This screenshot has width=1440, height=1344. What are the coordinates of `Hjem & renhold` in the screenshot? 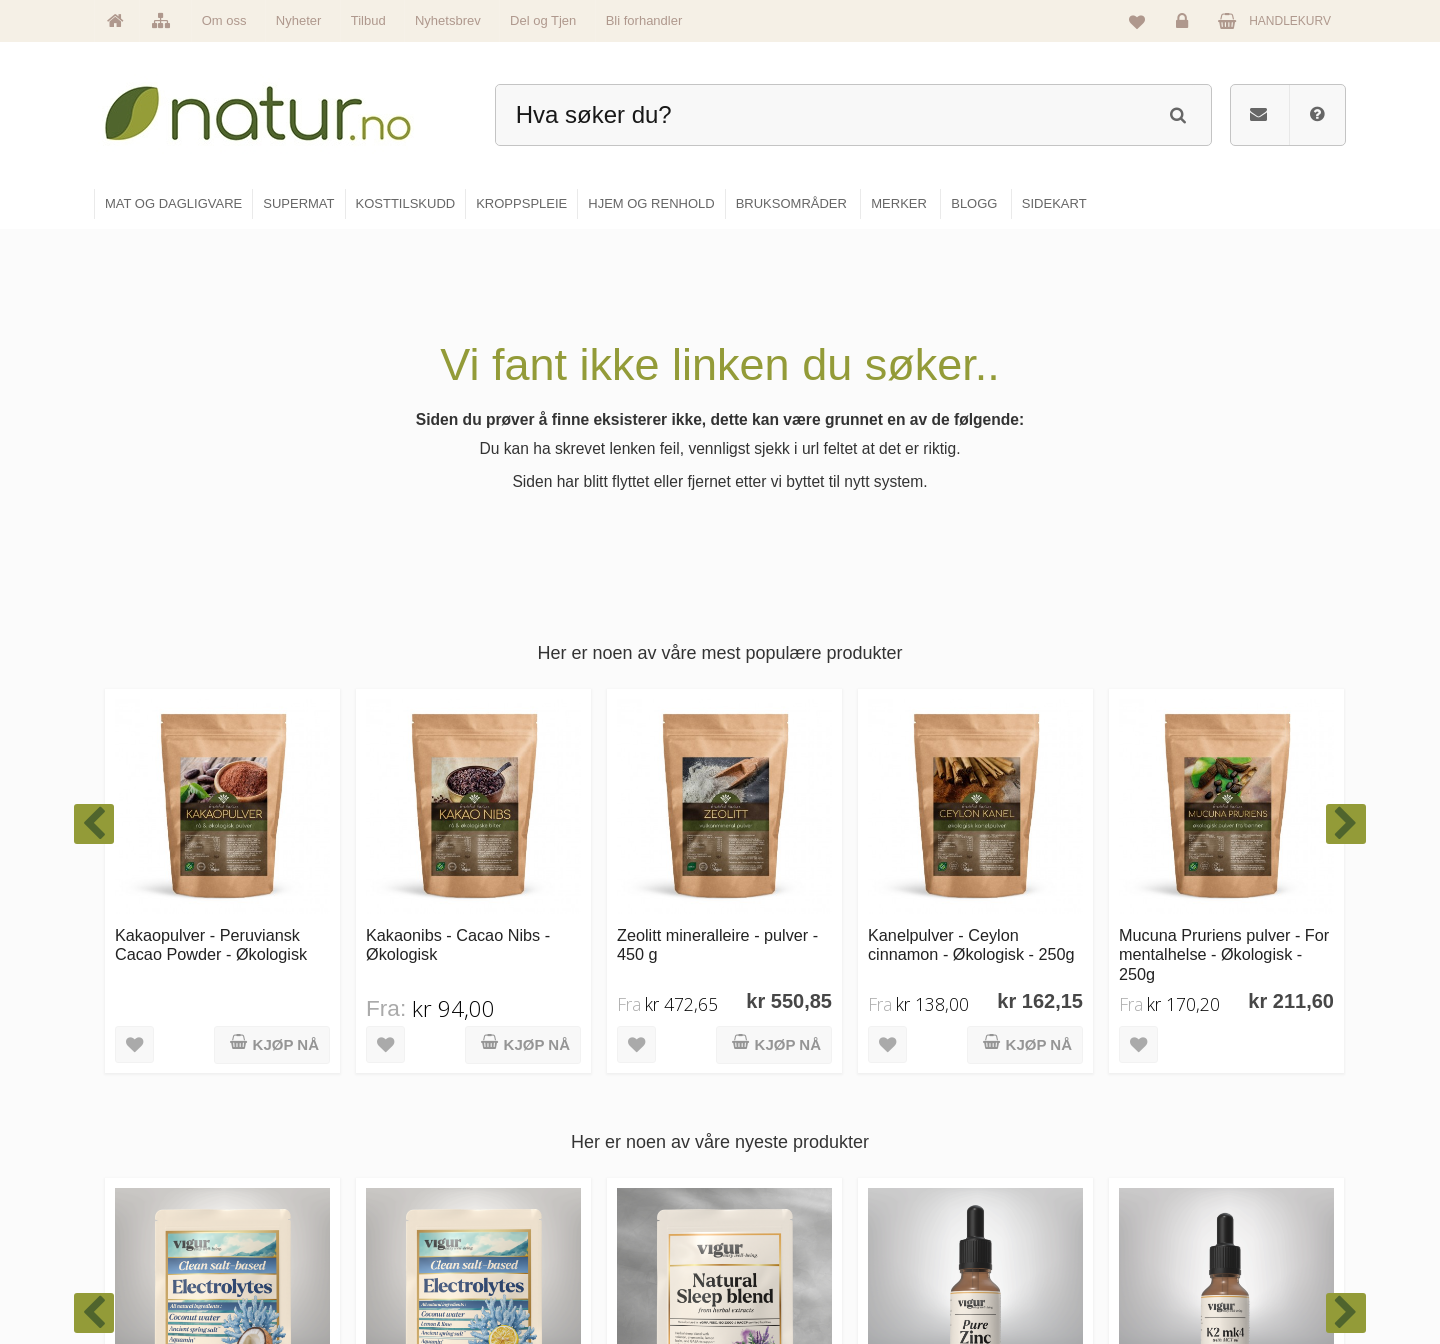 It's located at (787, 1270).